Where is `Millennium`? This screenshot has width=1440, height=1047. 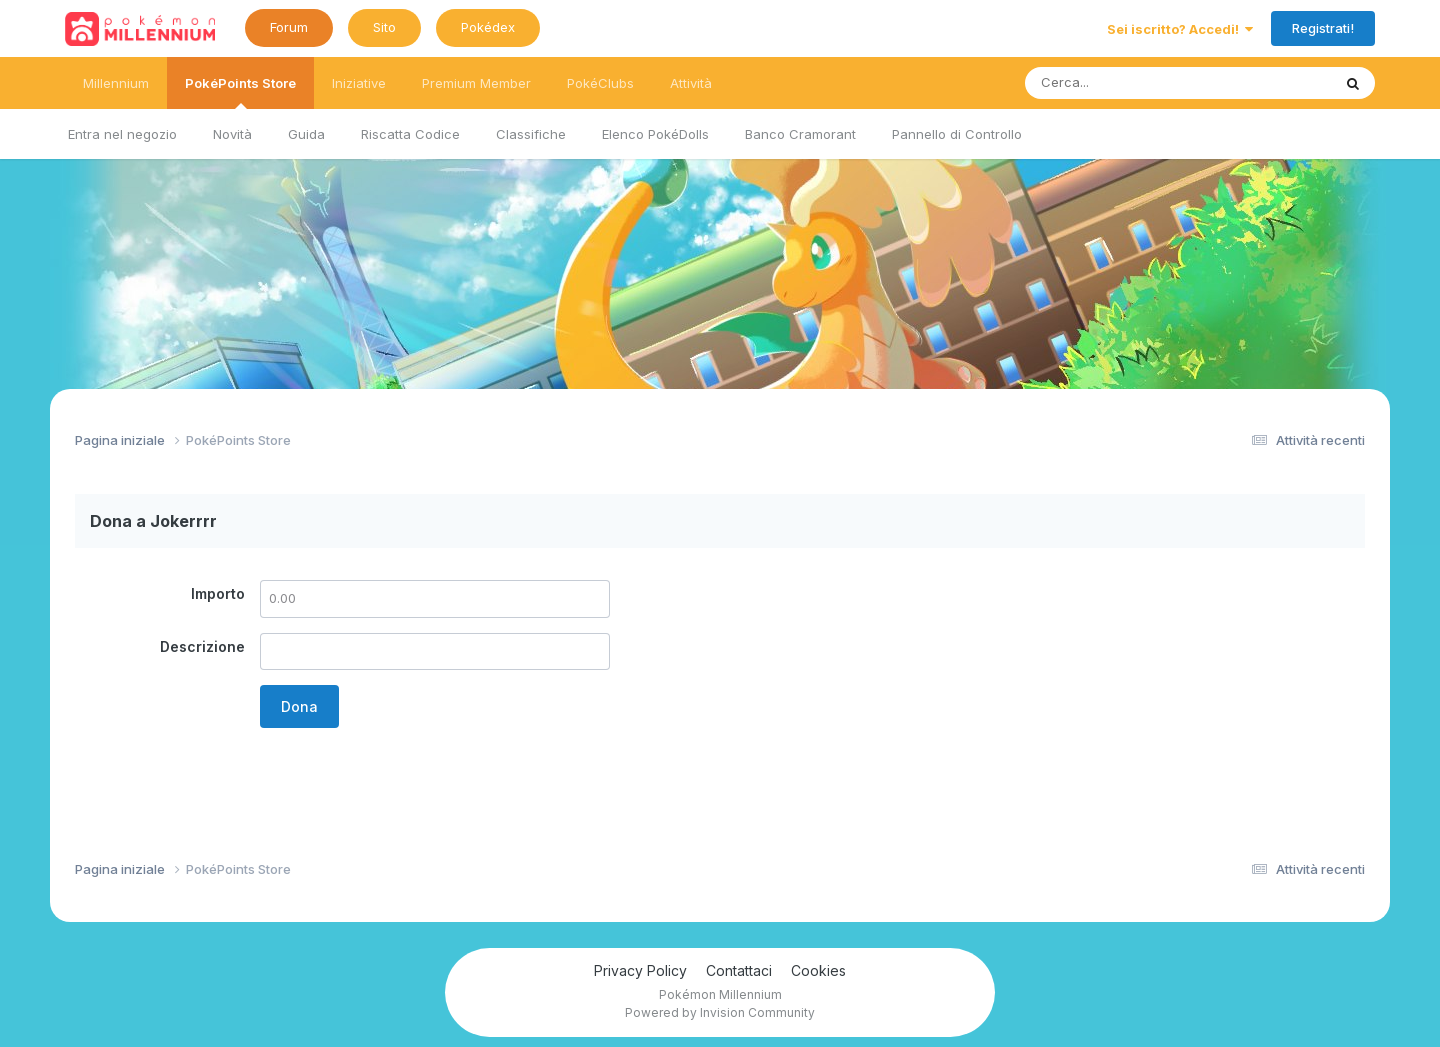
Millennium is located at coordinates (116, 83).